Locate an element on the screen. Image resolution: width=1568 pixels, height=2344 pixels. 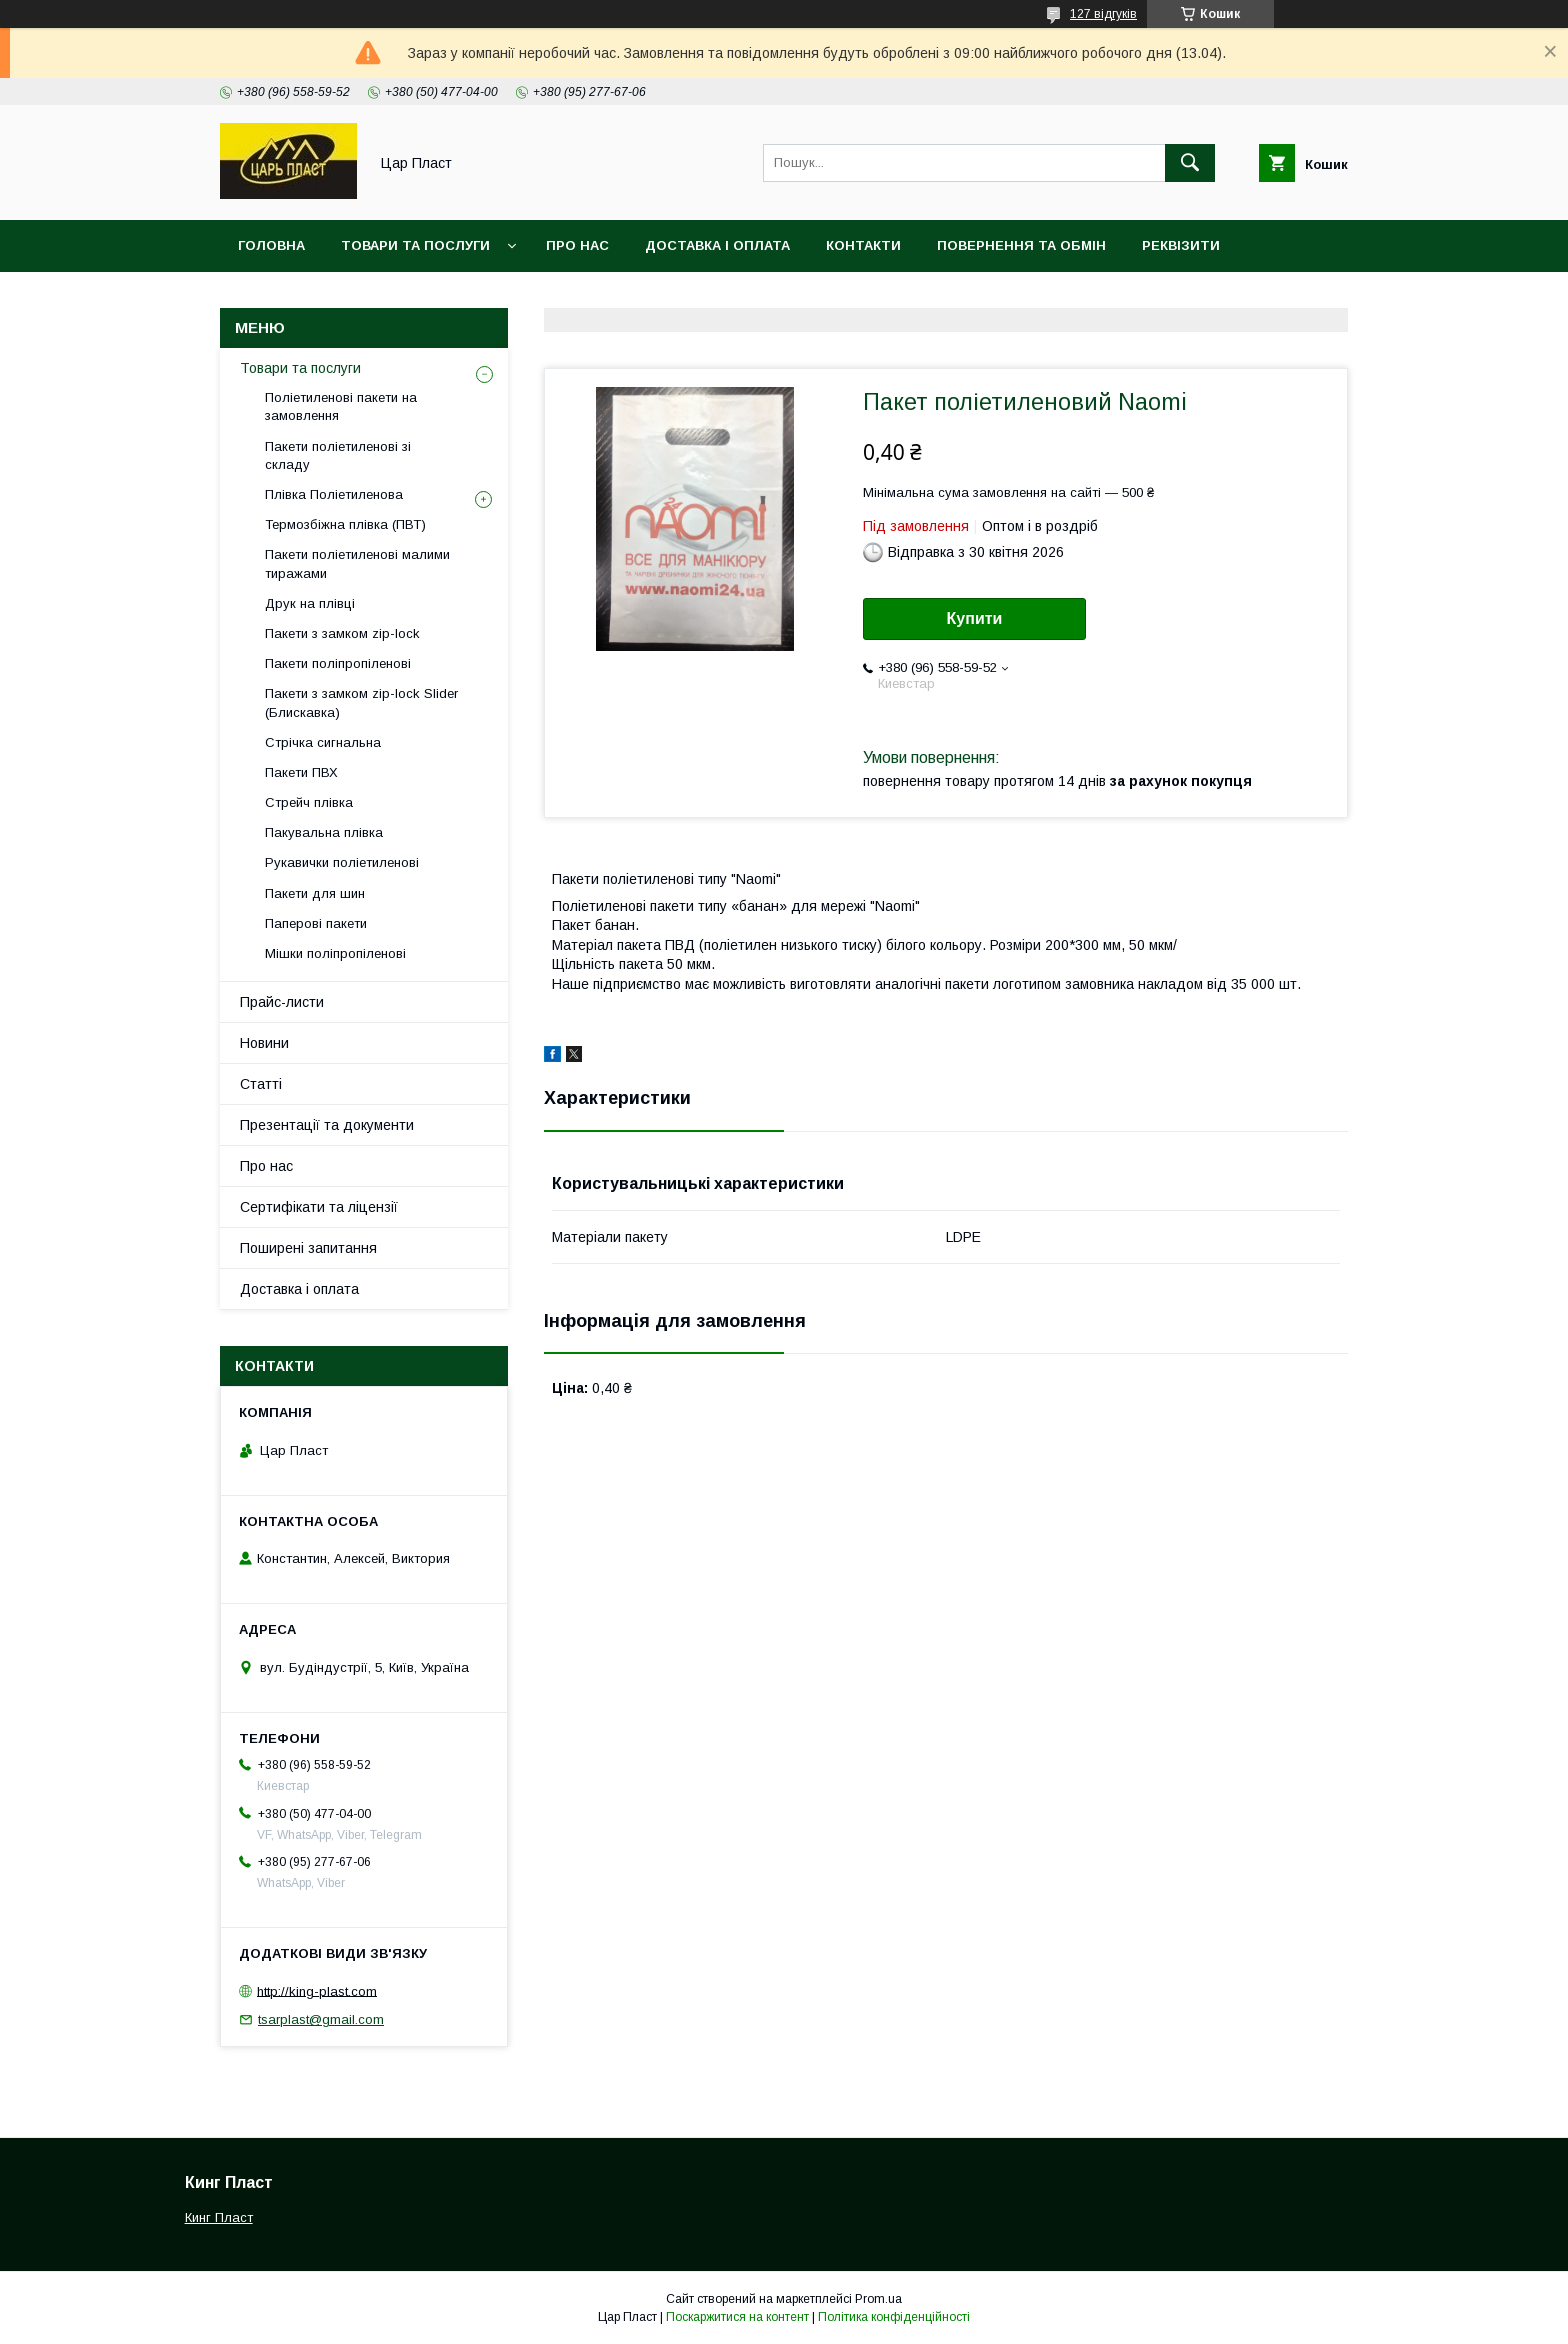
Паперові пакети is located at coordinates (316, 923).